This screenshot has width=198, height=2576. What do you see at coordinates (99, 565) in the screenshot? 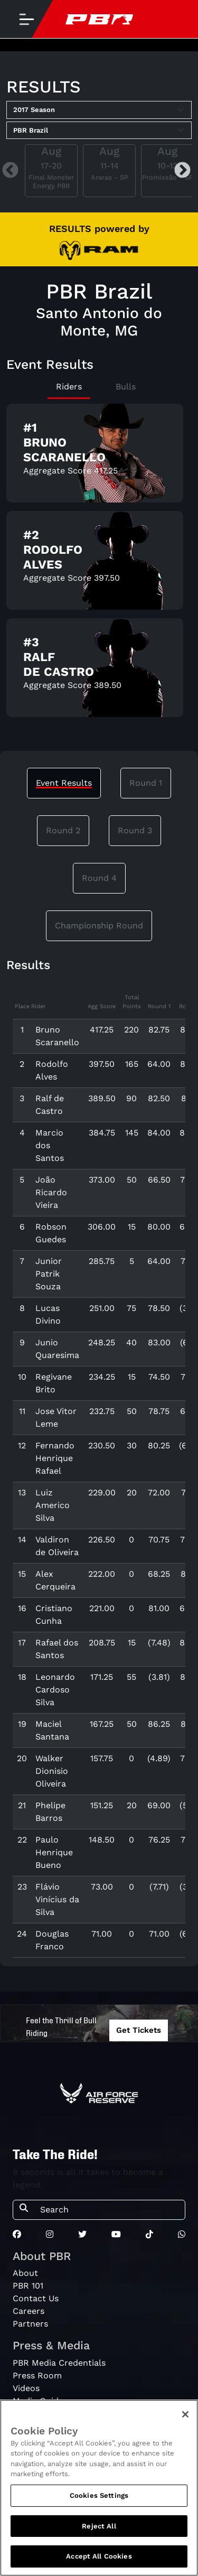
I see `[tabpanel]` at bounding box center [99, 565].